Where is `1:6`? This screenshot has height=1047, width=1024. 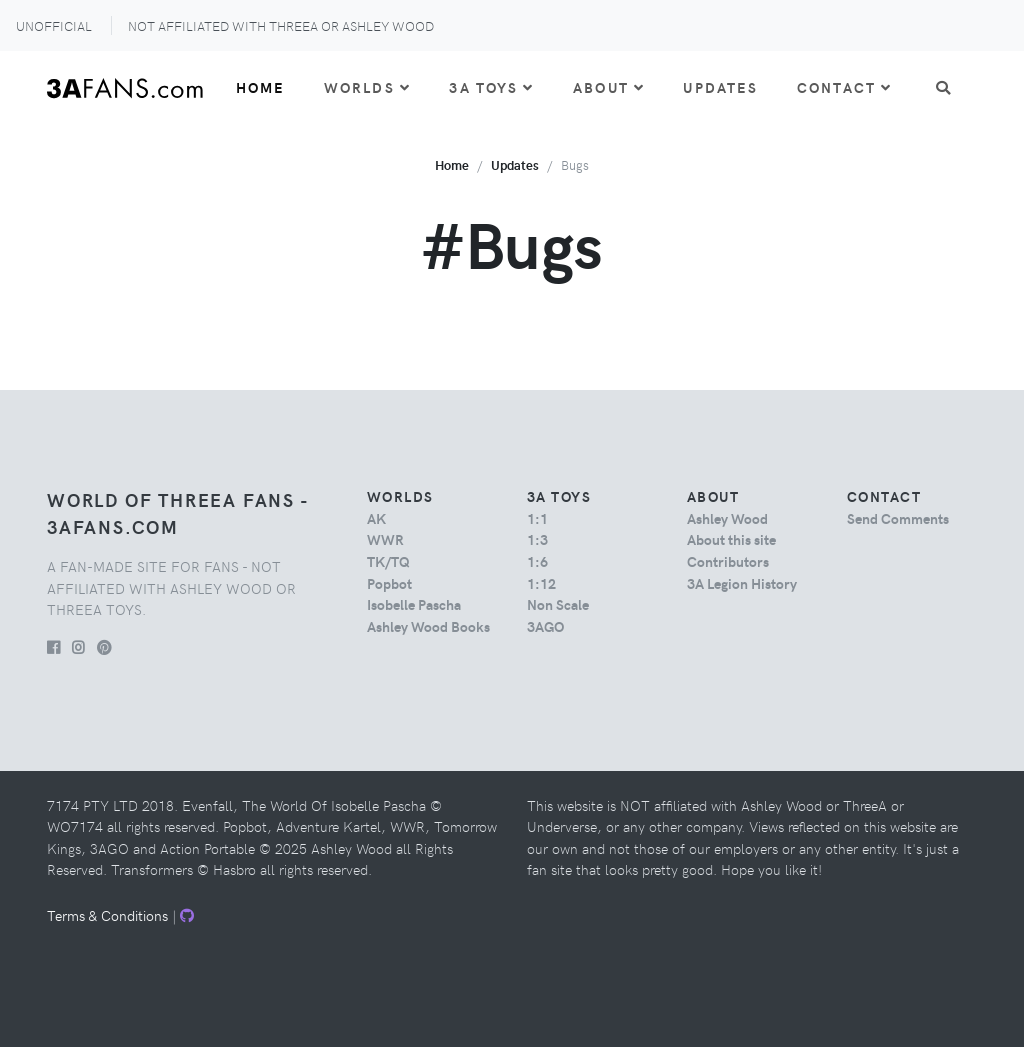 1:6 is located at coordinates (537, 561).